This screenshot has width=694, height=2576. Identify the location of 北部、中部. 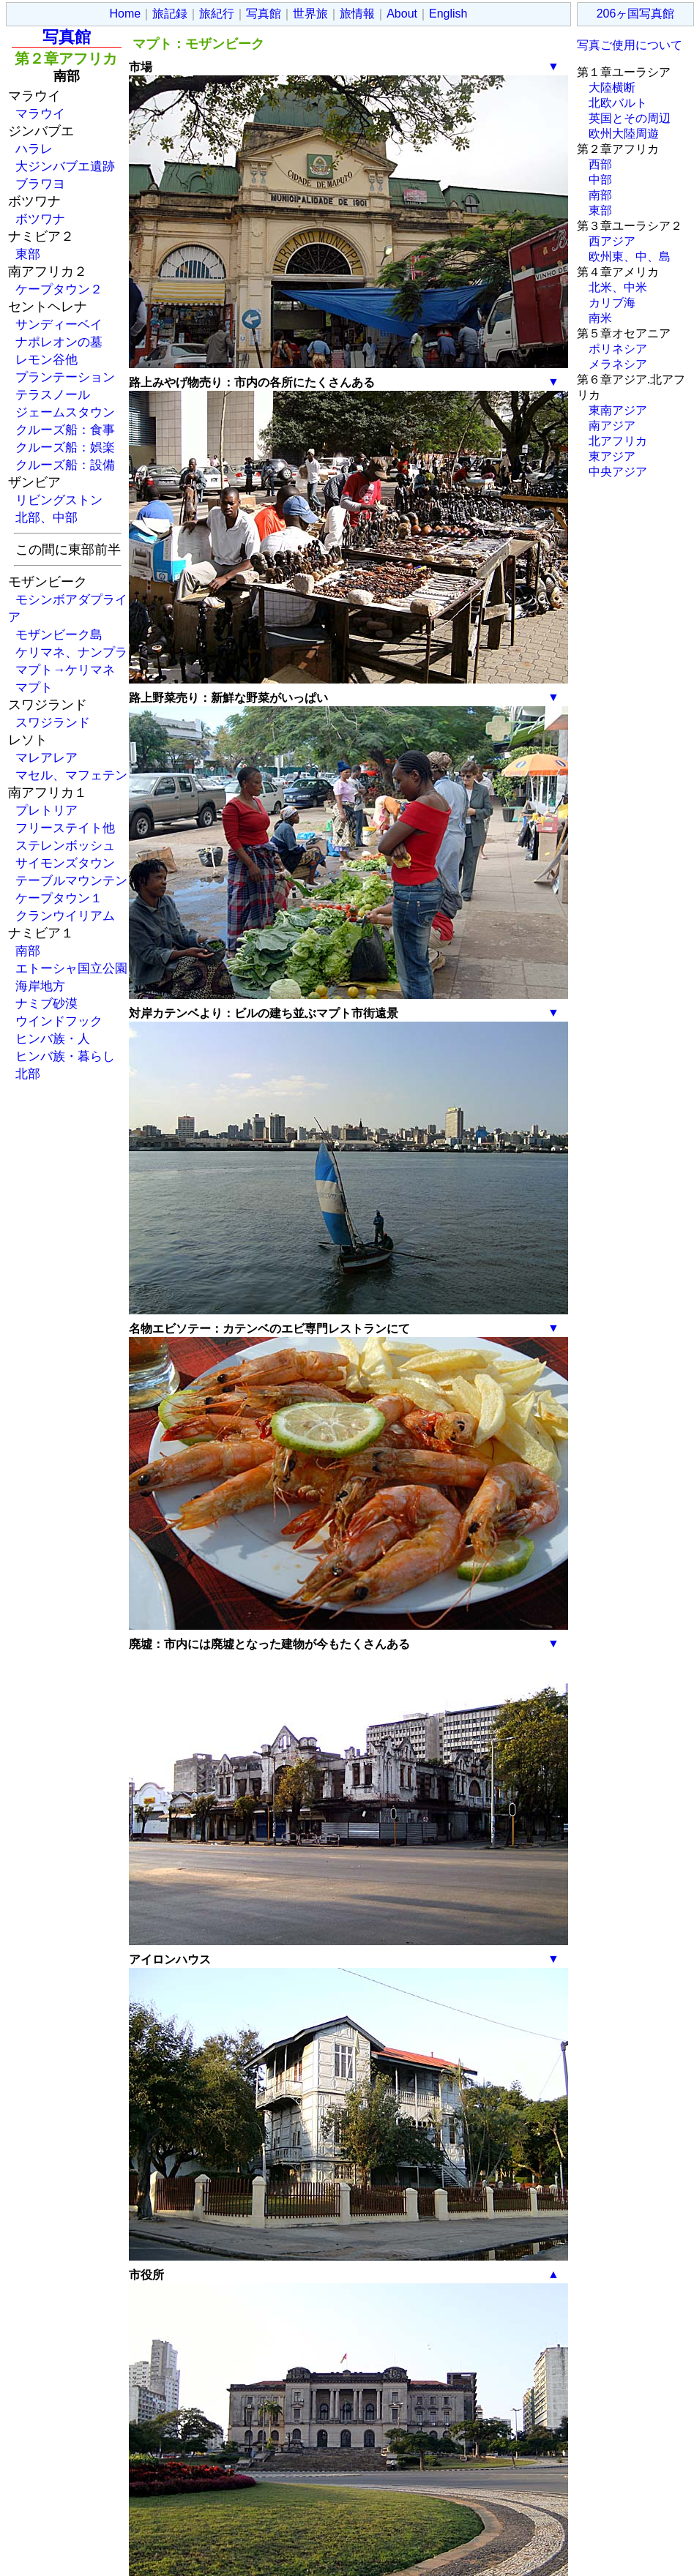
(46, 517).